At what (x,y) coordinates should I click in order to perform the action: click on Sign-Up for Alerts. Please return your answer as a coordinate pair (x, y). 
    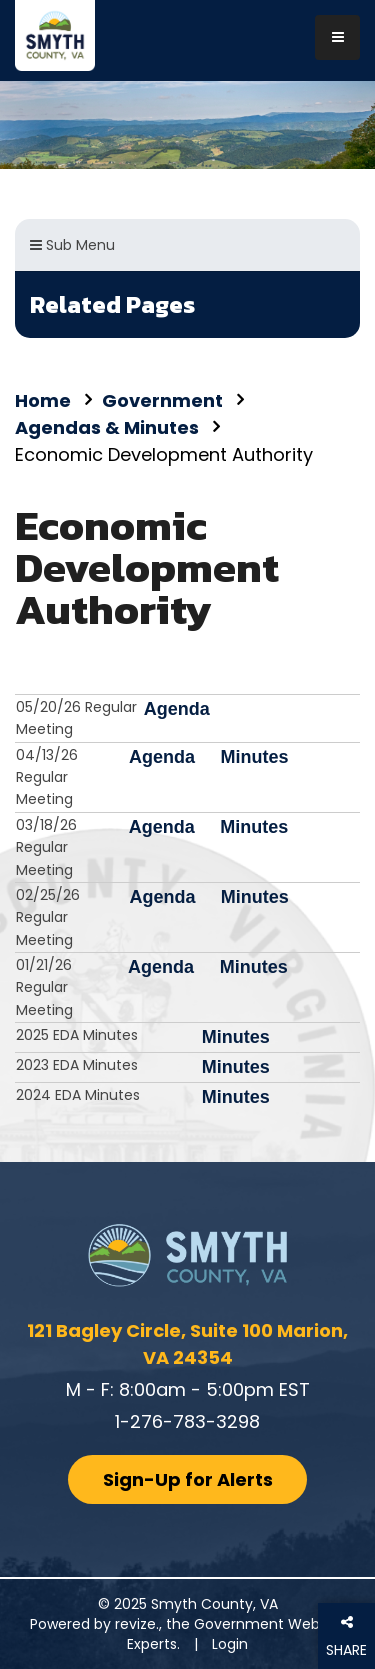
    Looking at the image, I should click on (188, 1479).